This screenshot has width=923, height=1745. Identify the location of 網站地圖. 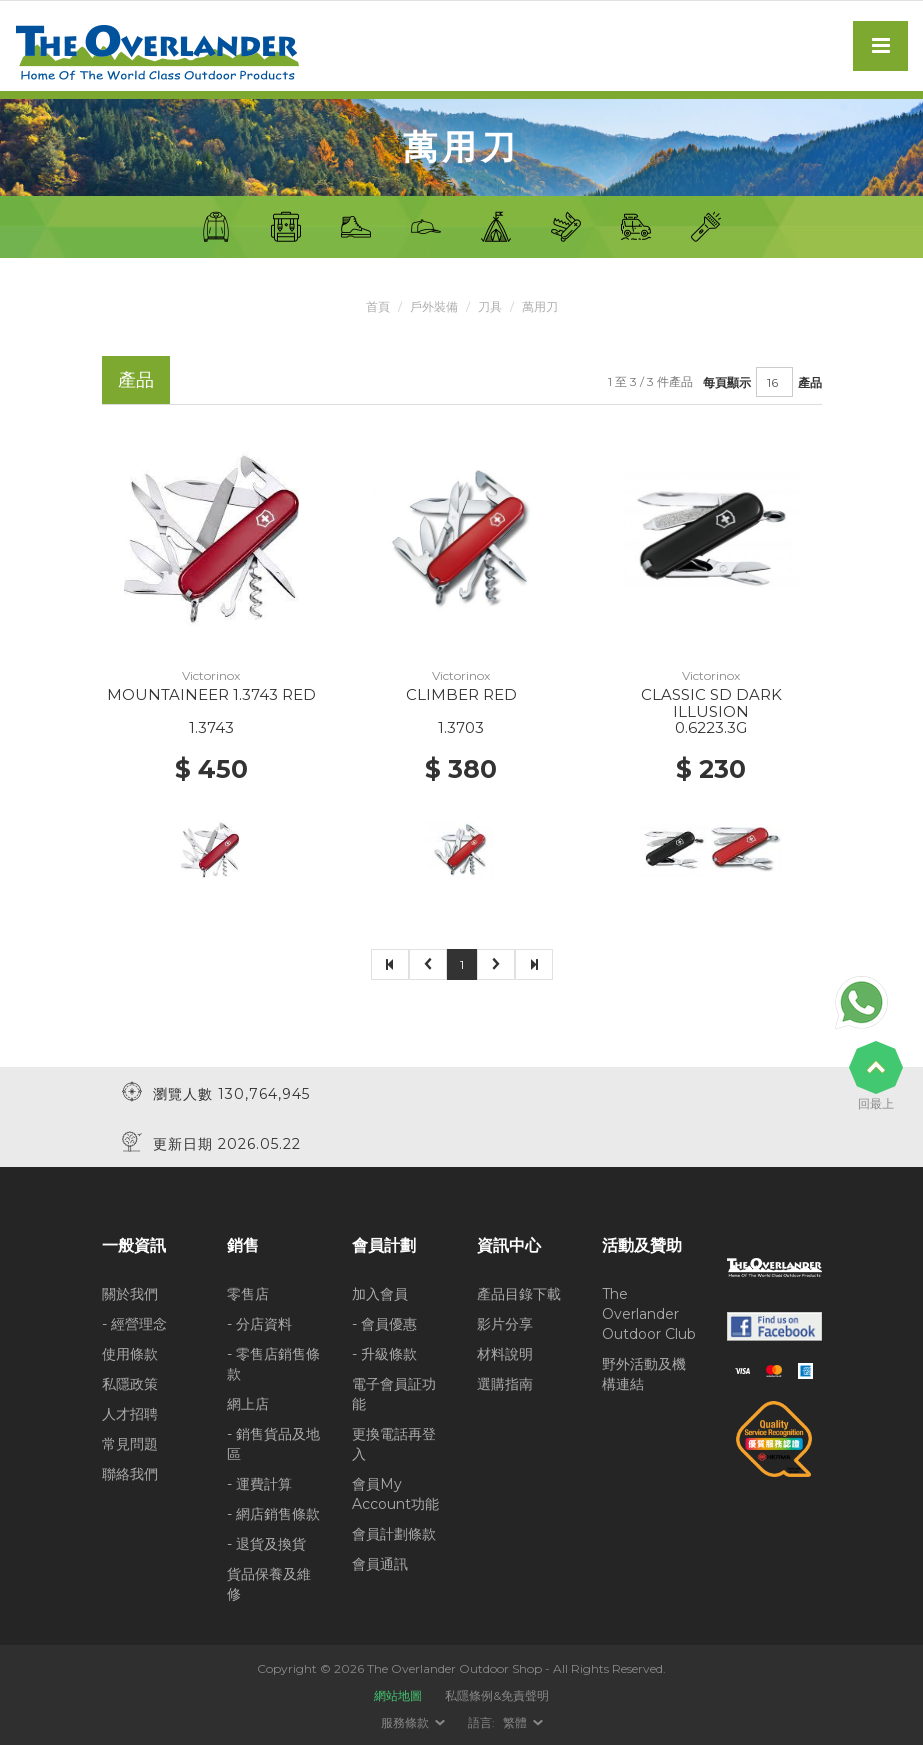
(398, 1694).